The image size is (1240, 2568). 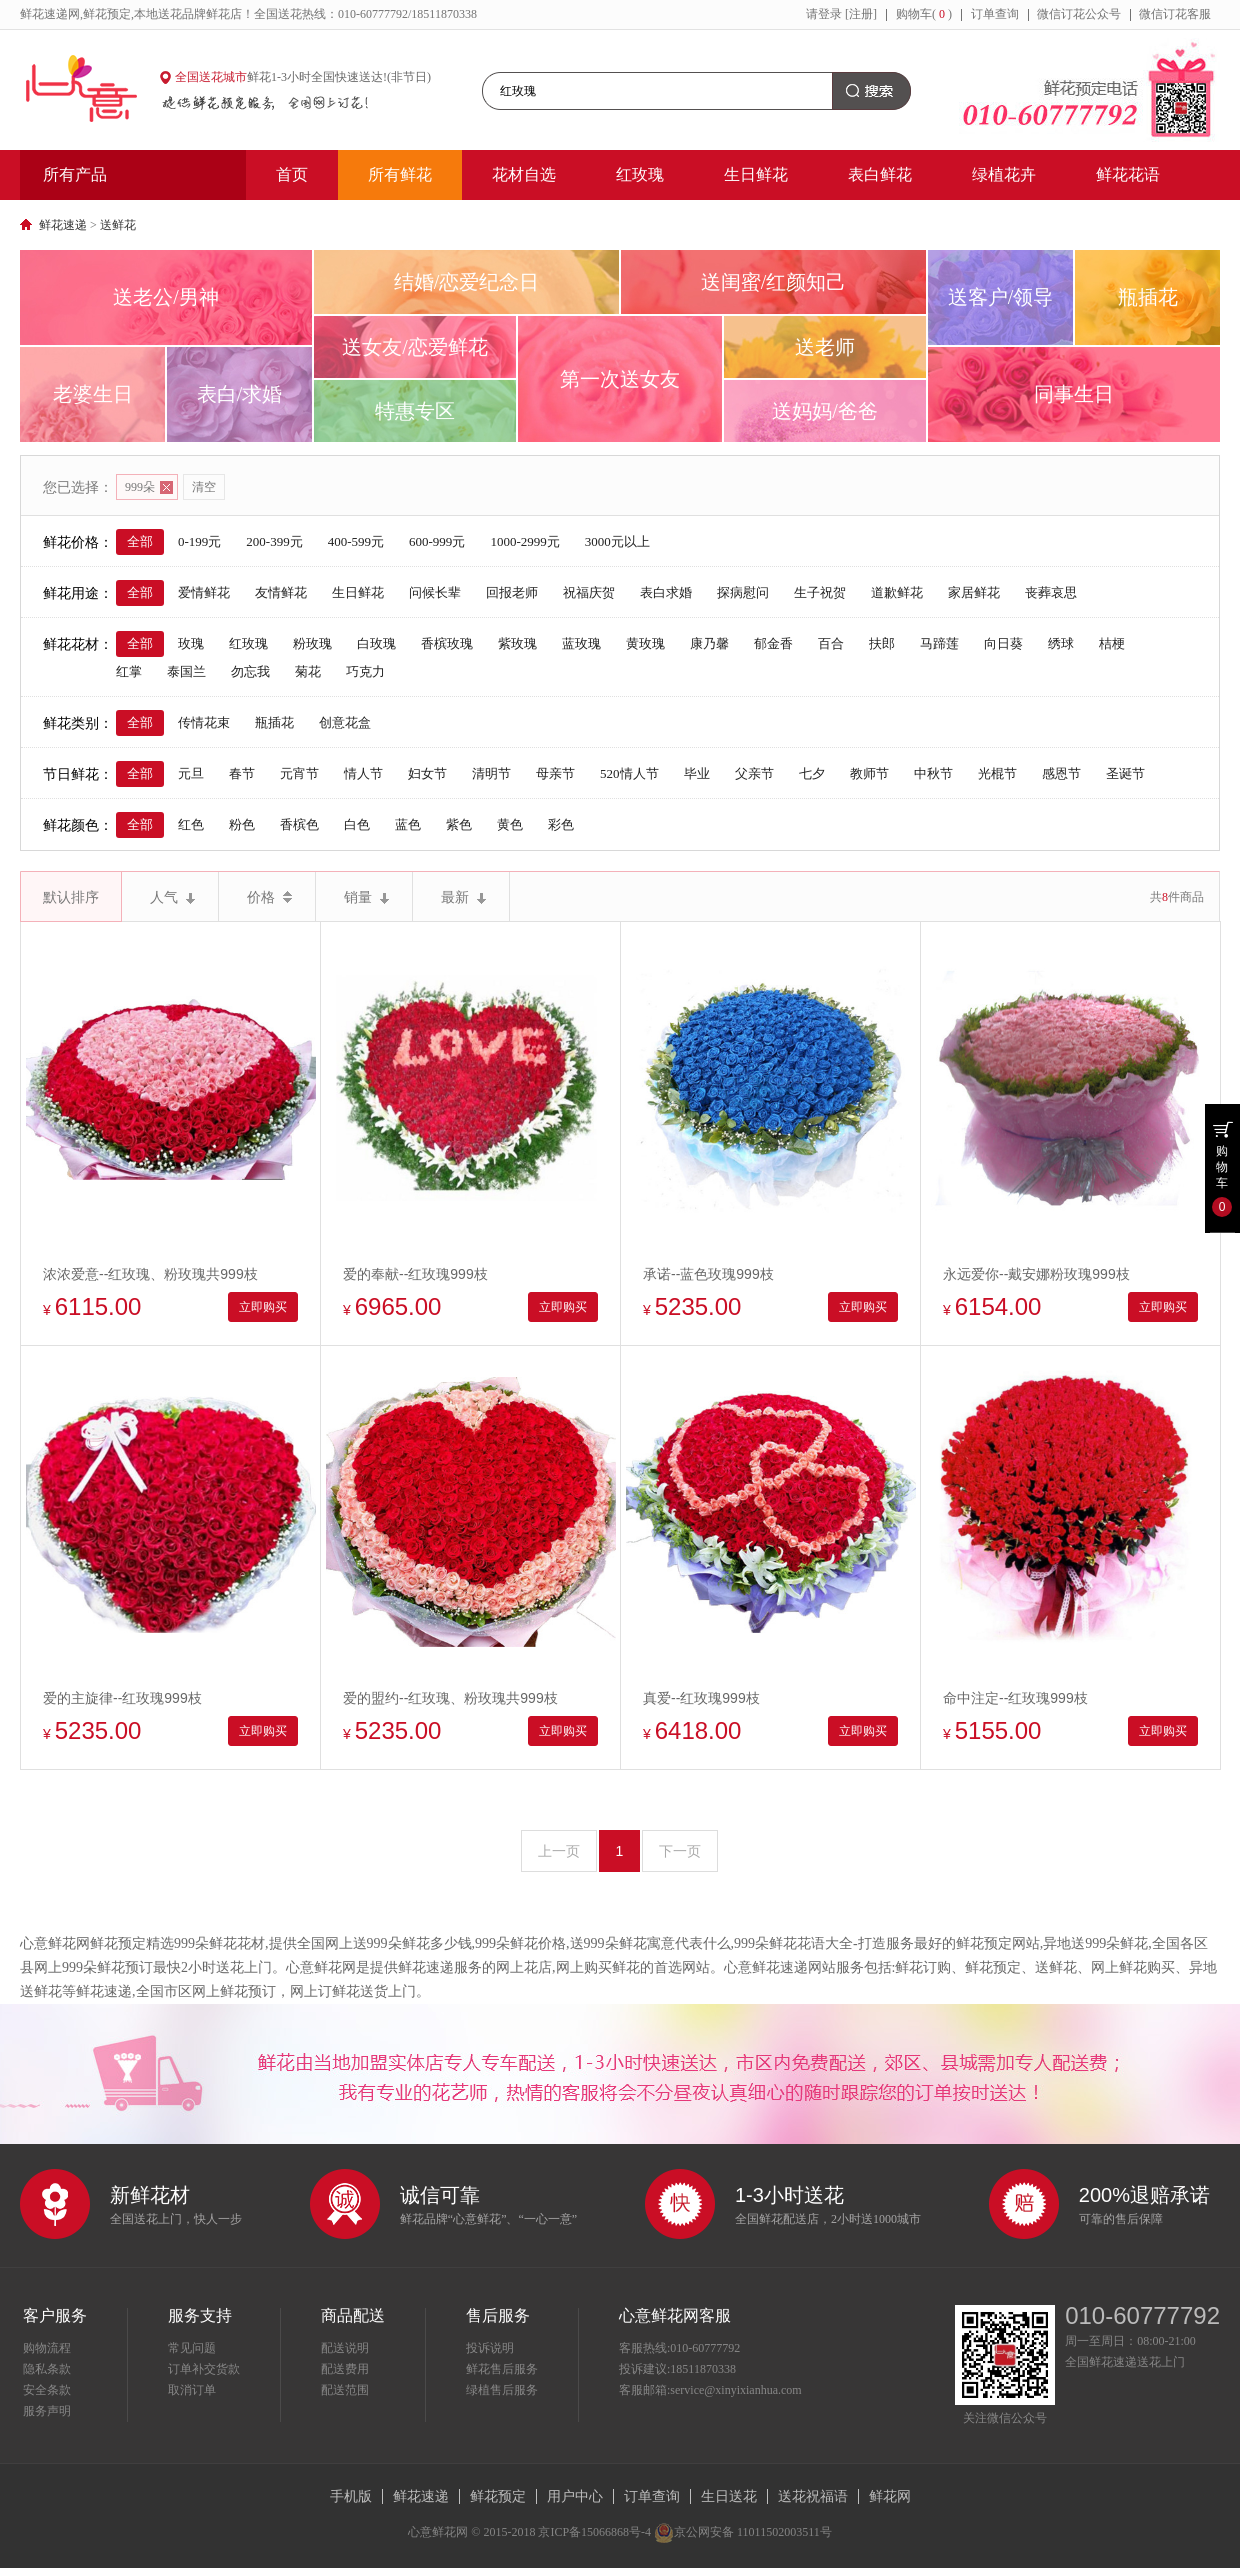 What do you see at coordinates (825, 347) in the screenshot?
I see `送老师` at bounding box center [825, 347].